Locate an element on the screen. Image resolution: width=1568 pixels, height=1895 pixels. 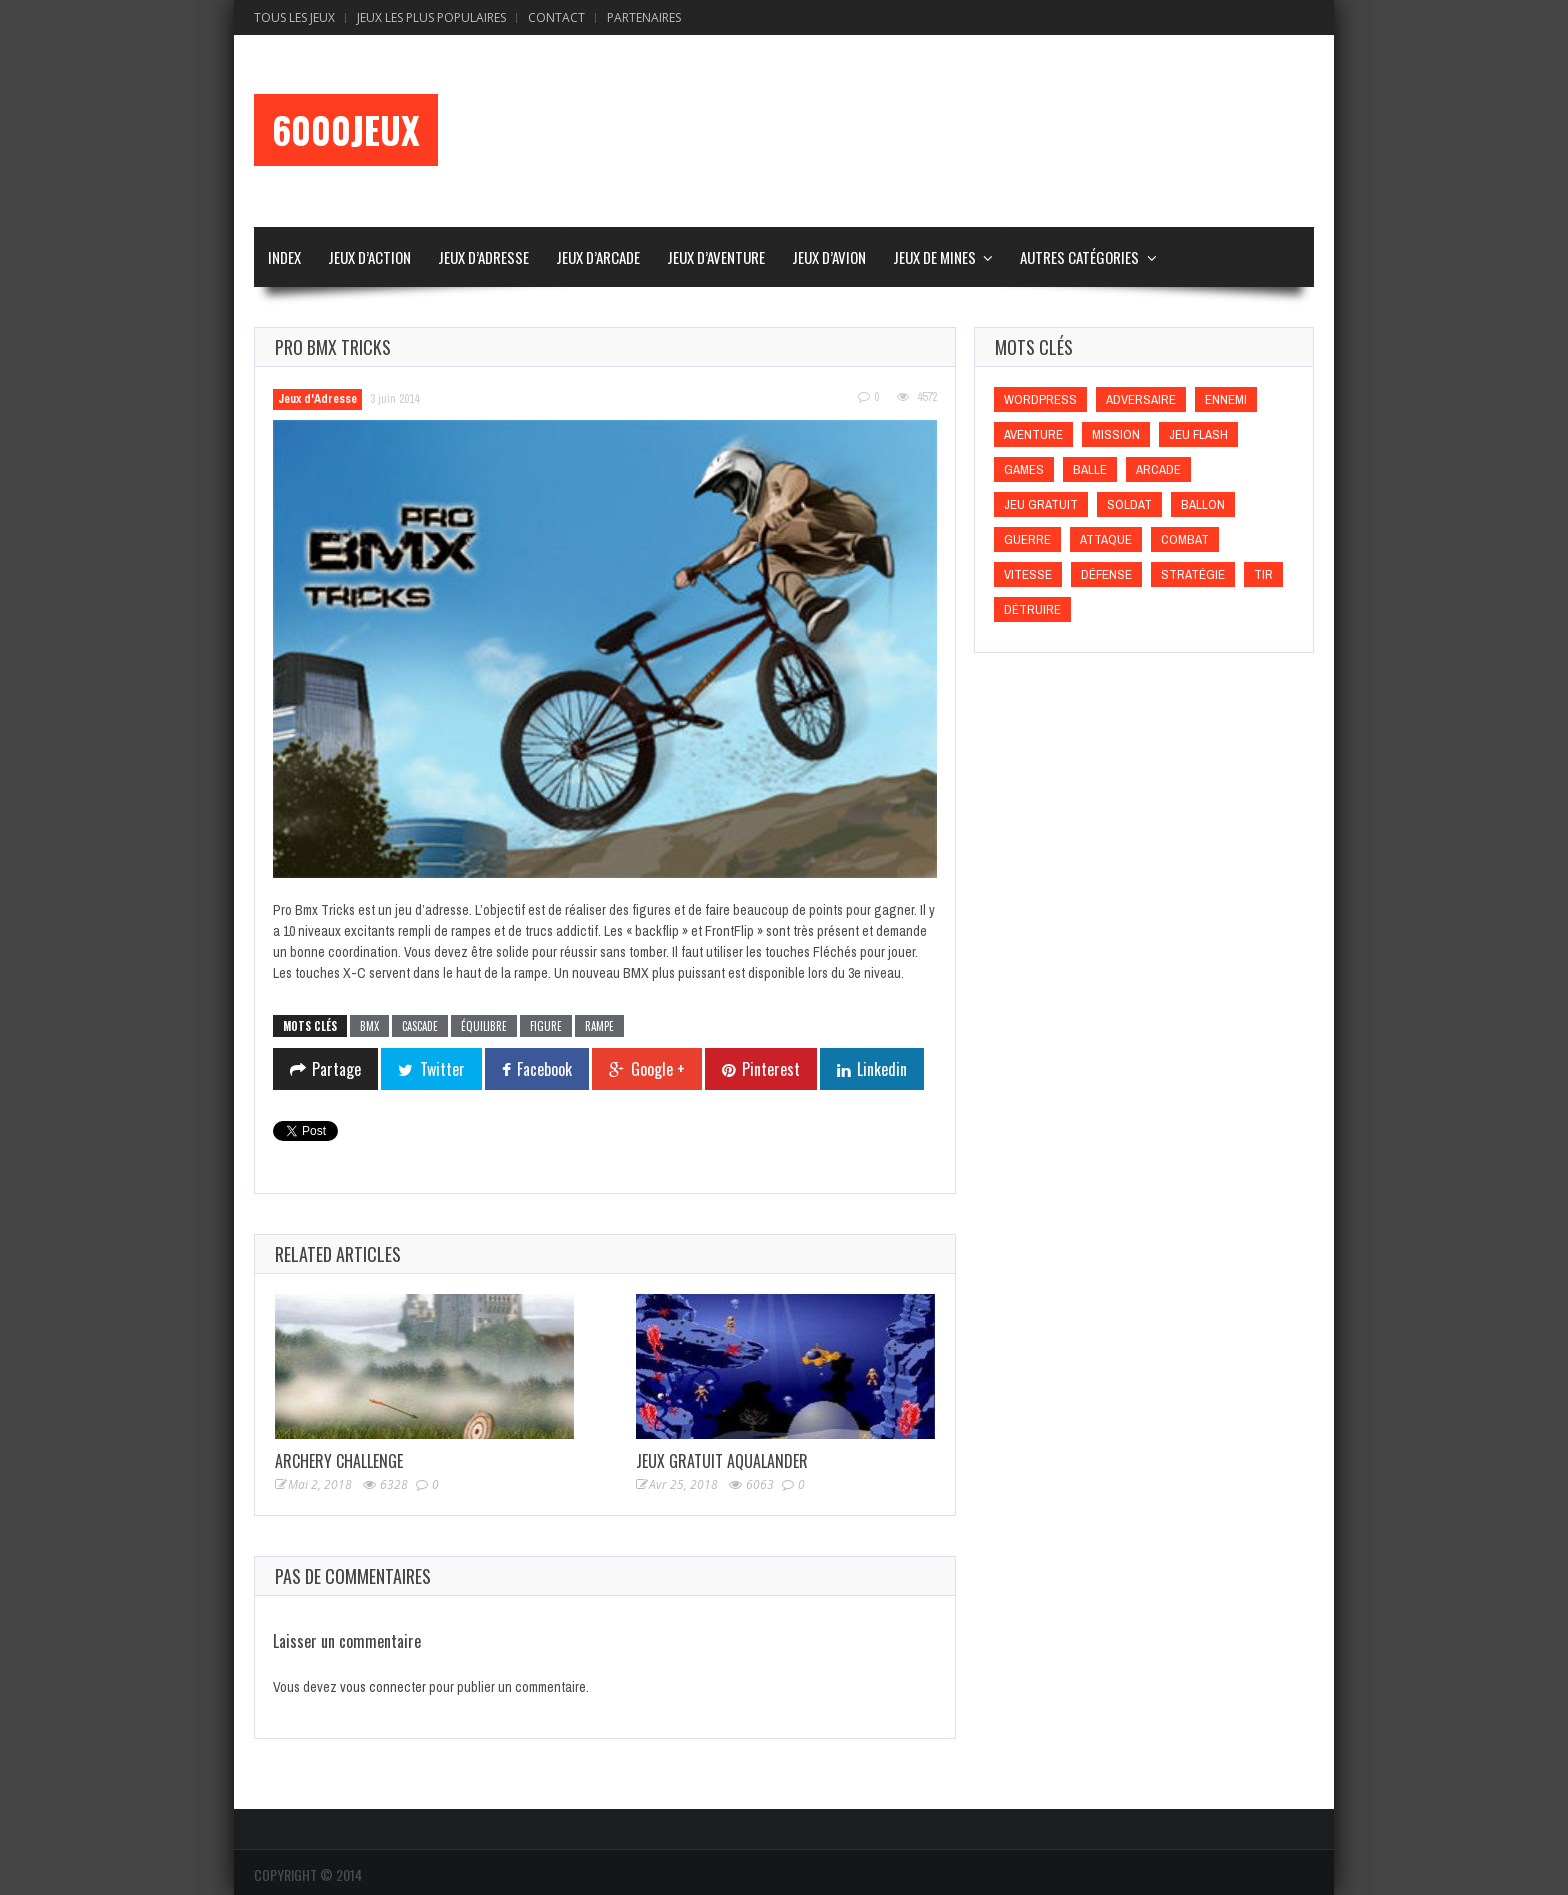
Cascade is located at coordinates (420, 1026).